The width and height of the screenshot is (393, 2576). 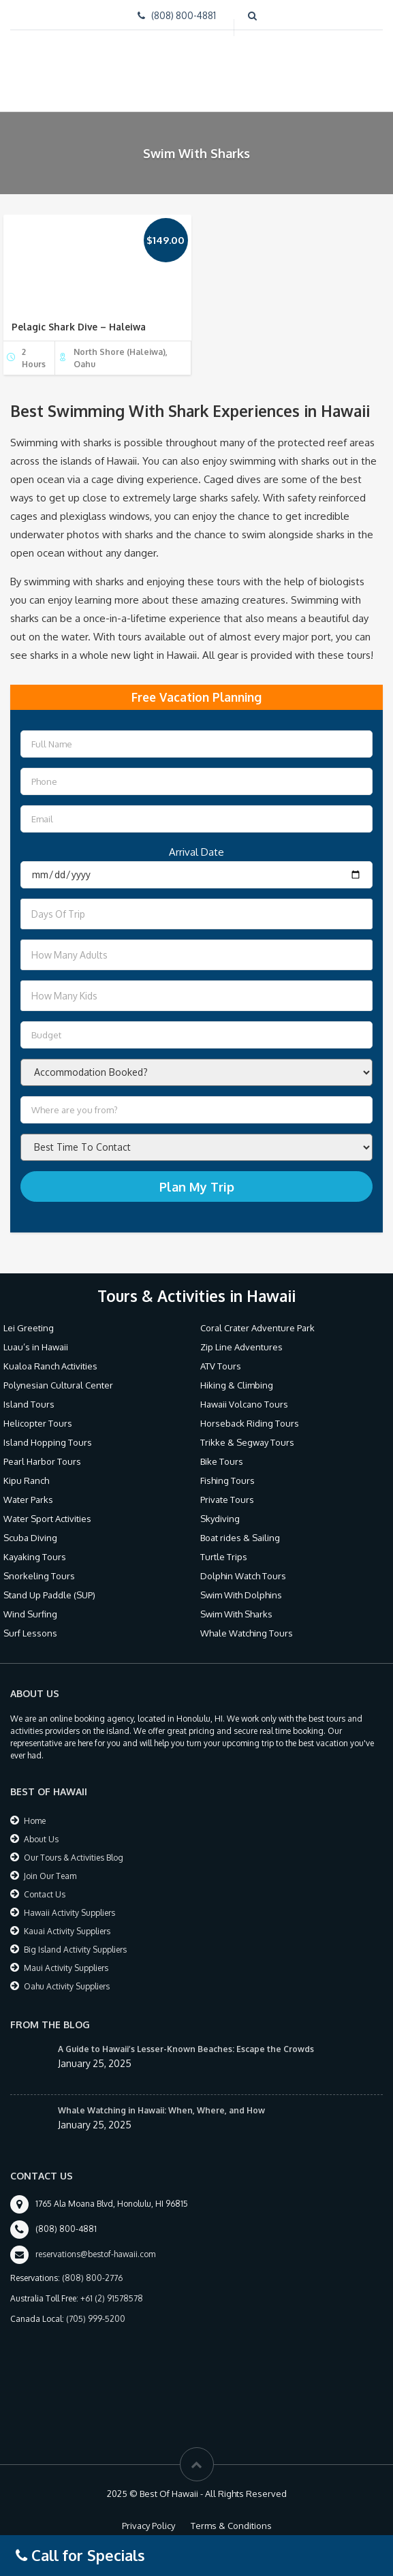 I want to click on ATV Tours, so click(x=220, y=1366).